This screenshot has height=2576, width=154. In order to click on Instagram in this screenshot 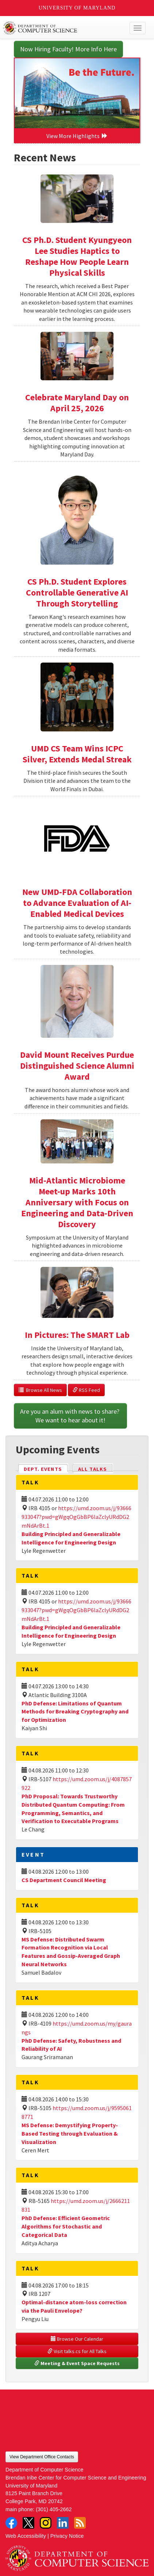, I will do `click(45, 2523)`.